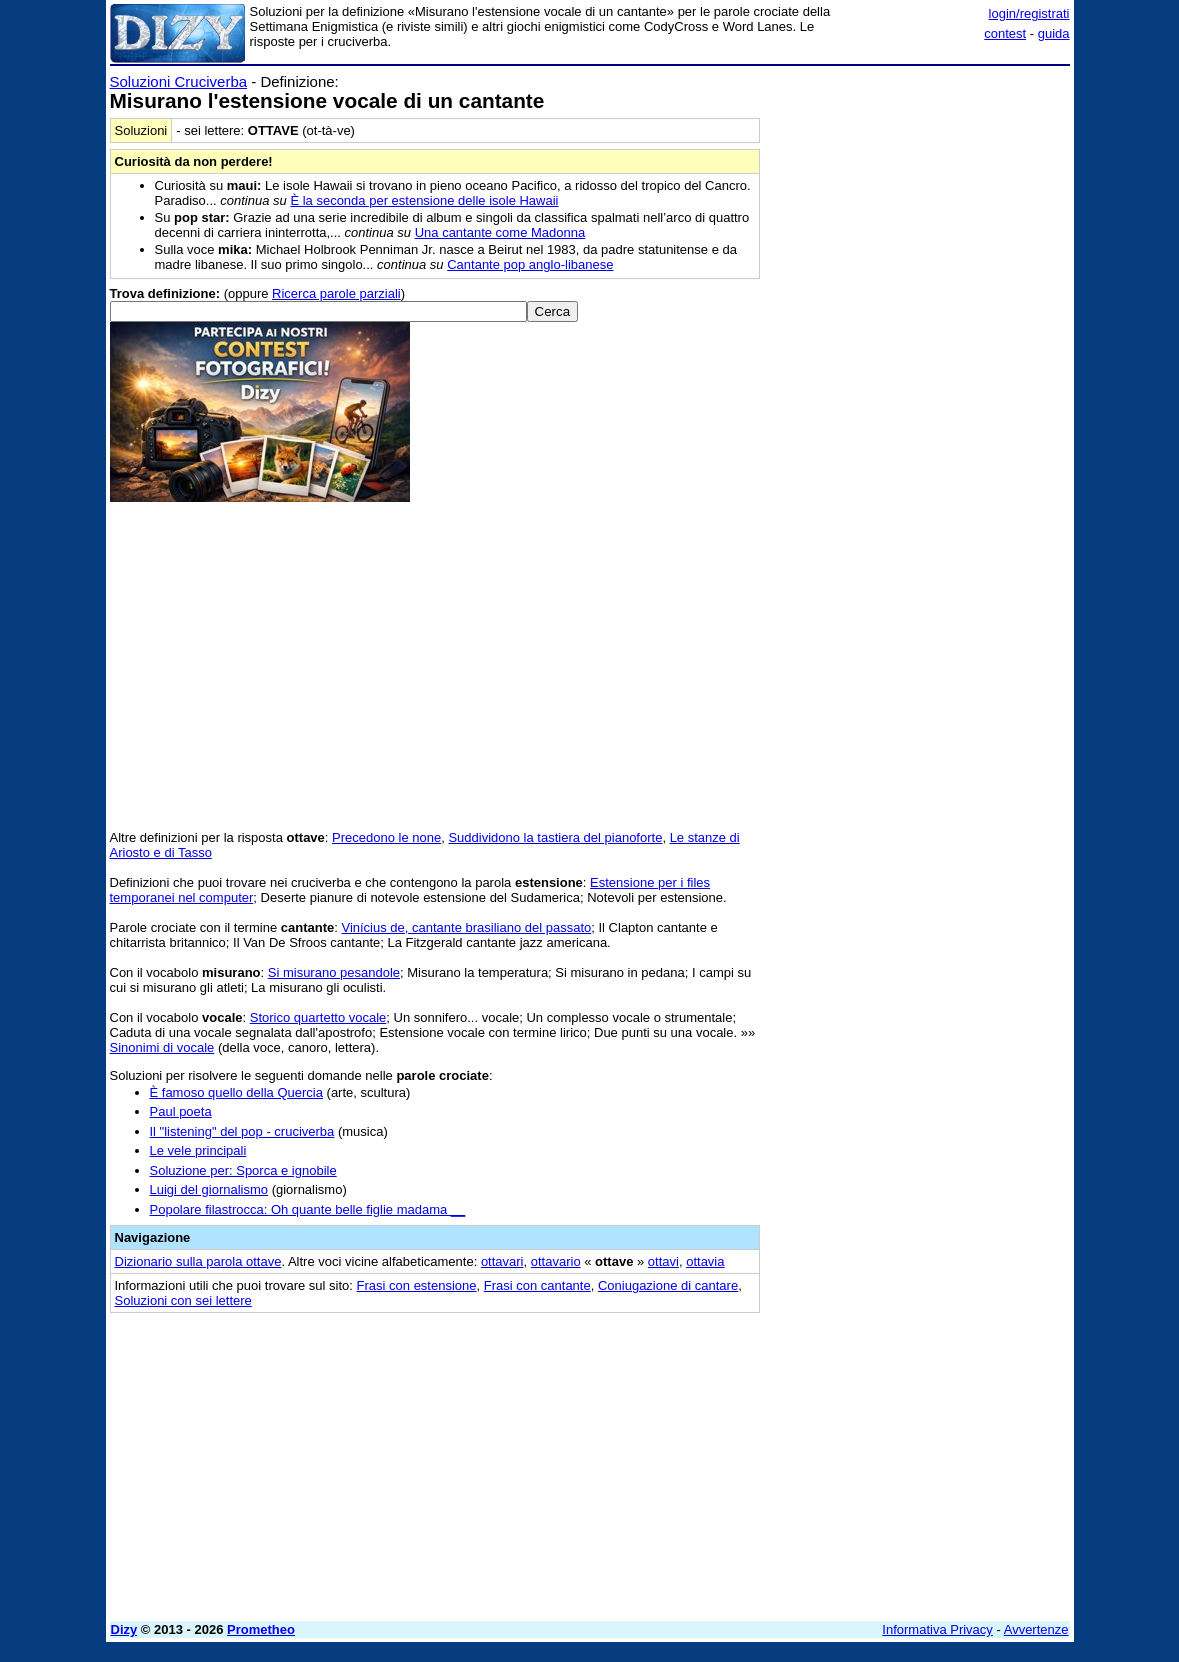  Describe the element at coordinates (124, 1629) in the screenshot. I see `Dizy` at that location.